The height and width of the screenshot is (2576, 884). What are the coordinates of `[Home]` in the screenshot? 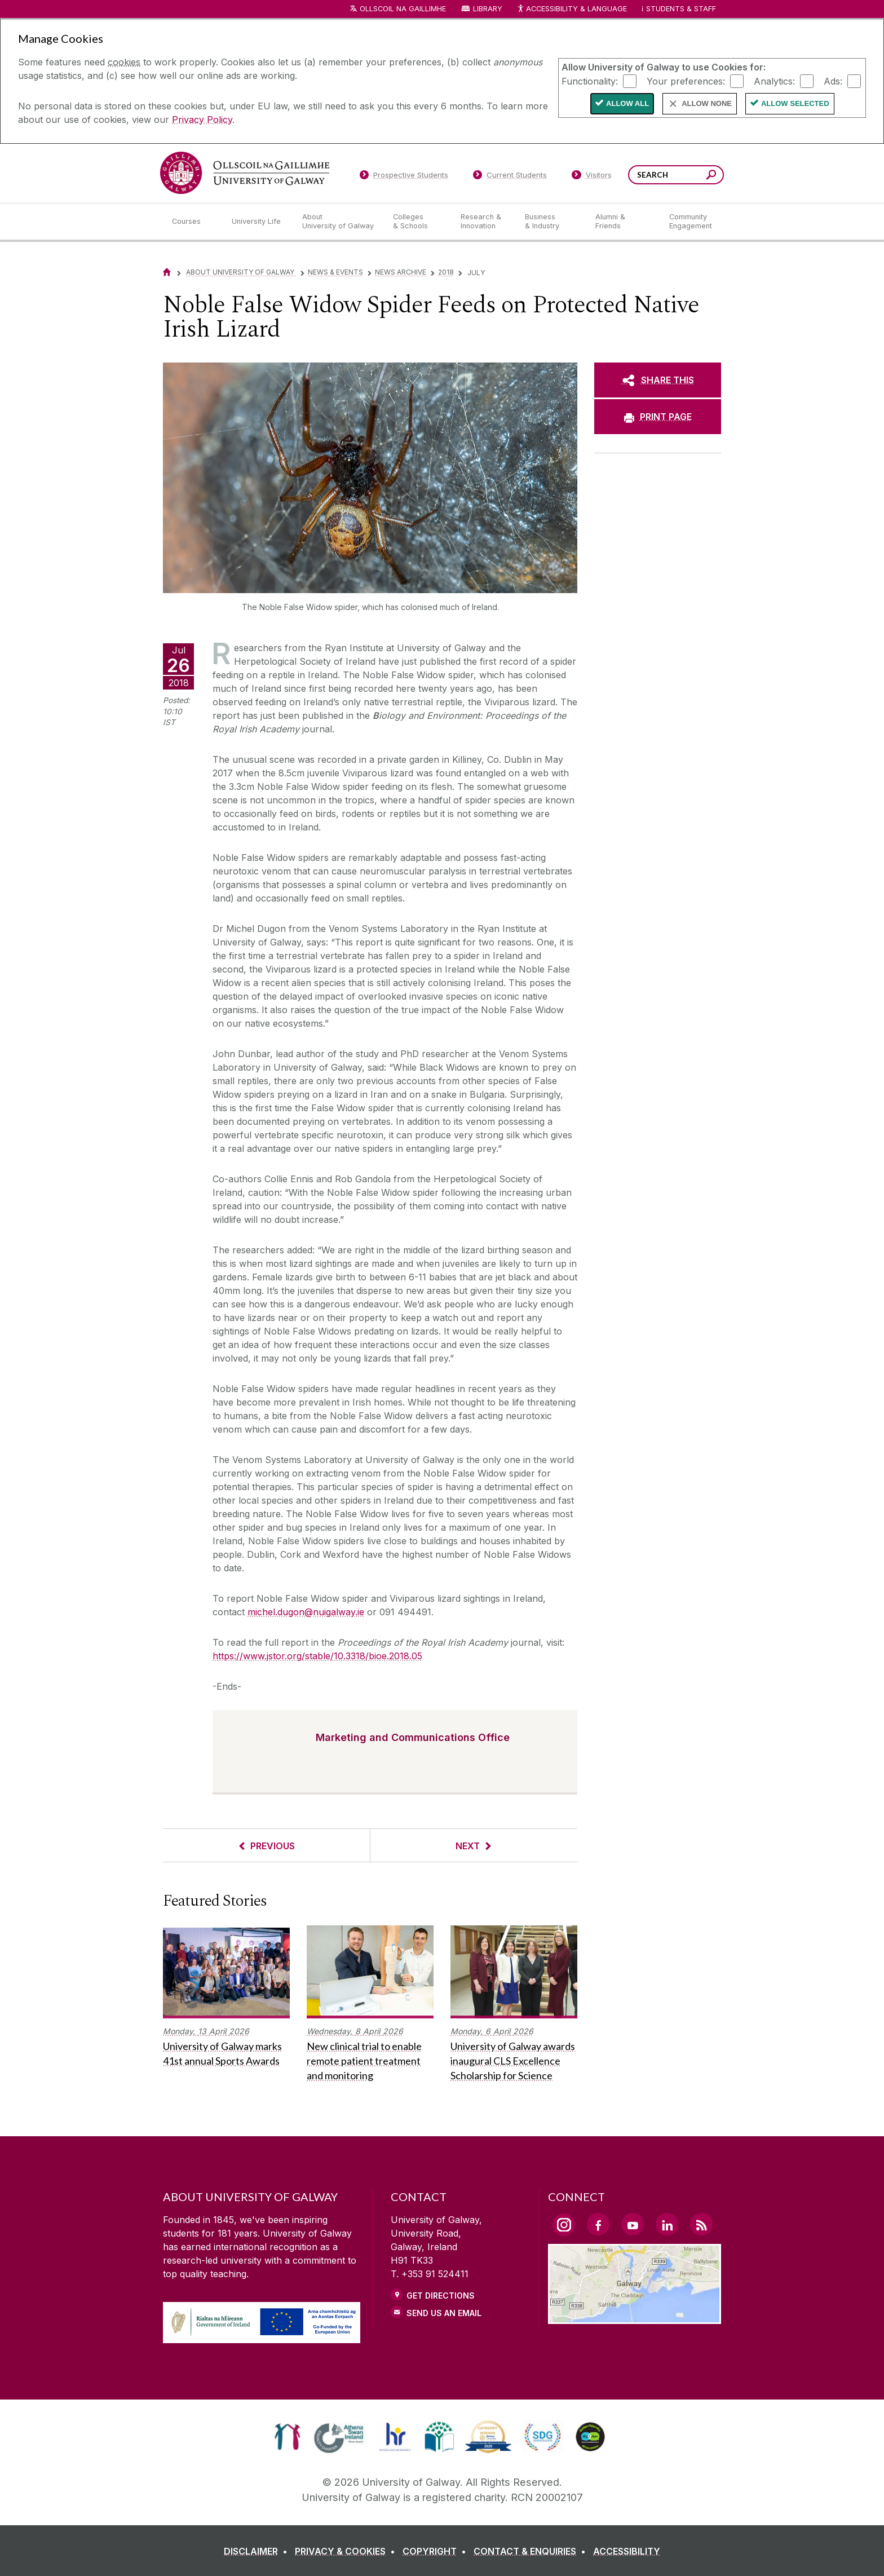 It's located at (167, 272).